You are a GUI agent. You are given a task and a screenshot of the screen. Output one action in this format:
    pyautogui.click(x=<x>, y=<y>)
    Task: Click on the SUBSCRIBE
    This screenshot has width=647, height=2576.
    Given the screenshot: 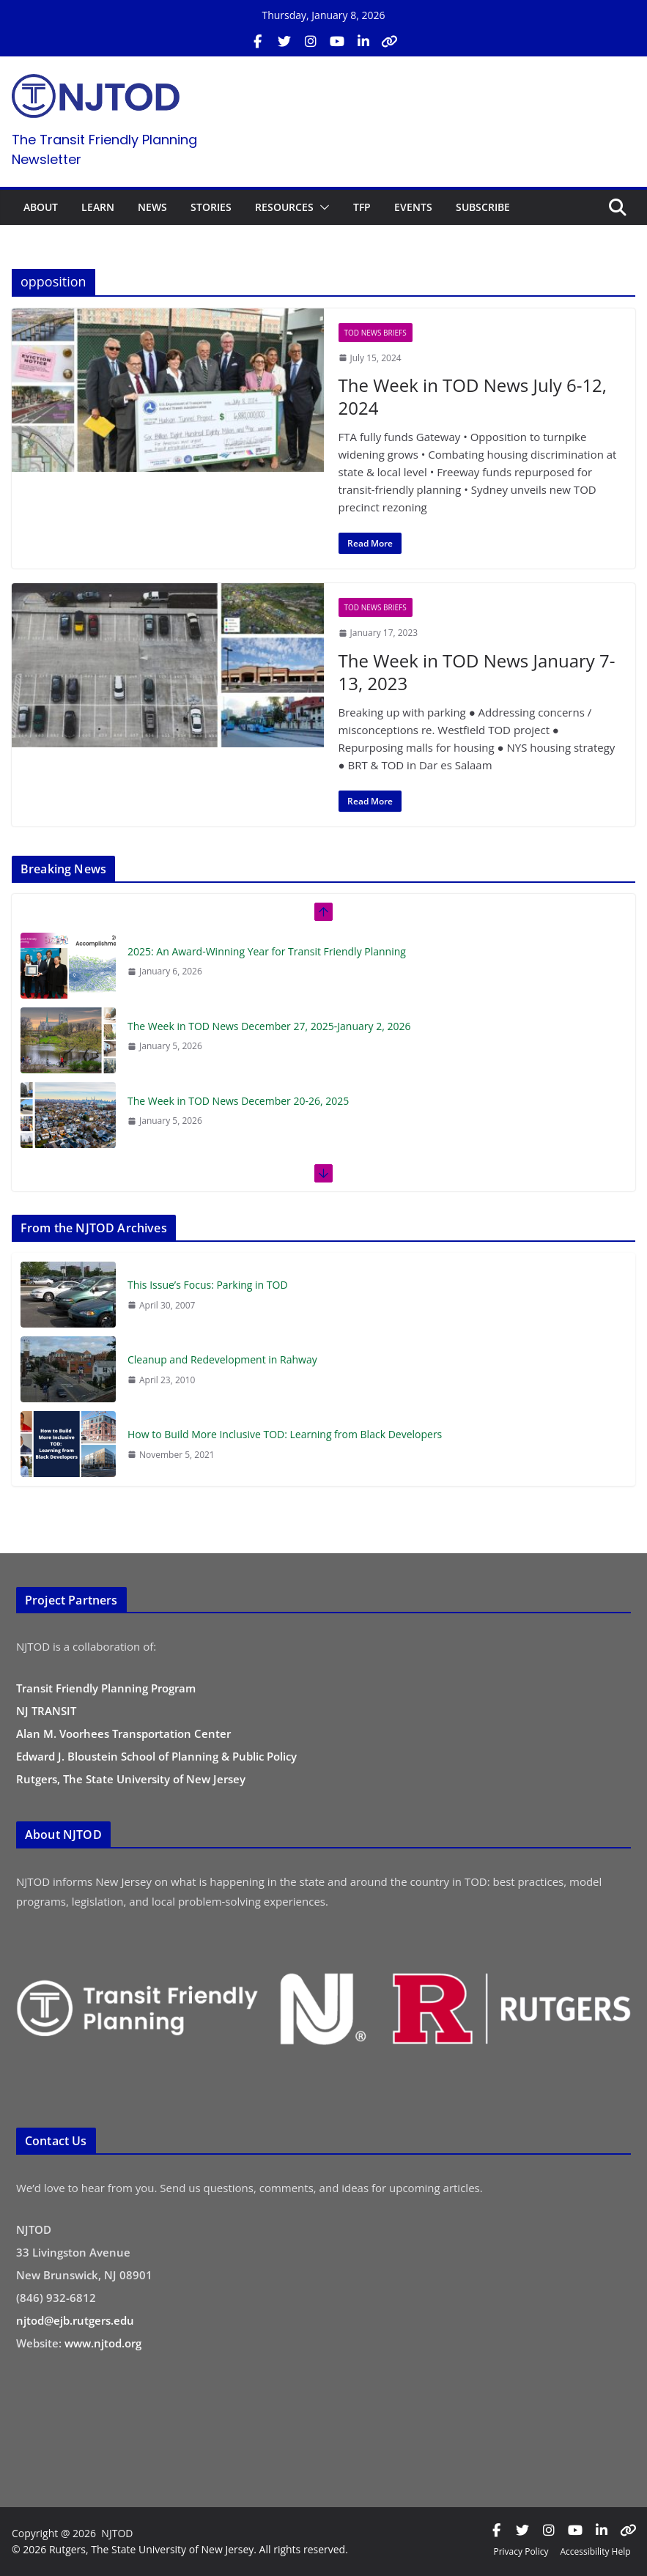 What is the action you would take?
    pyautogui.click(x=483, y=207)
    